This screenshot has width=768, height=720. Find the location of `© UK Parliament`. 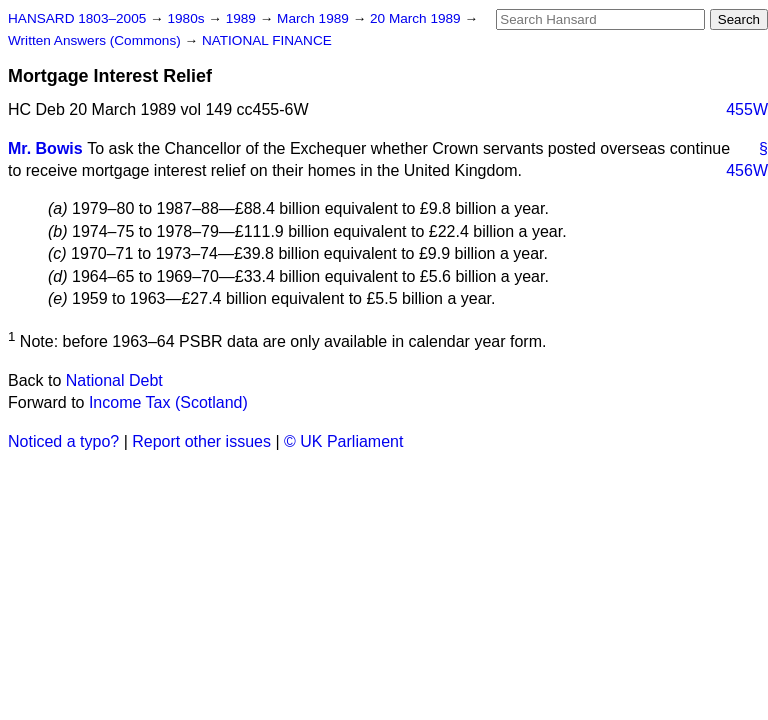

© UK Parliament is located at coordinates (343, 441).